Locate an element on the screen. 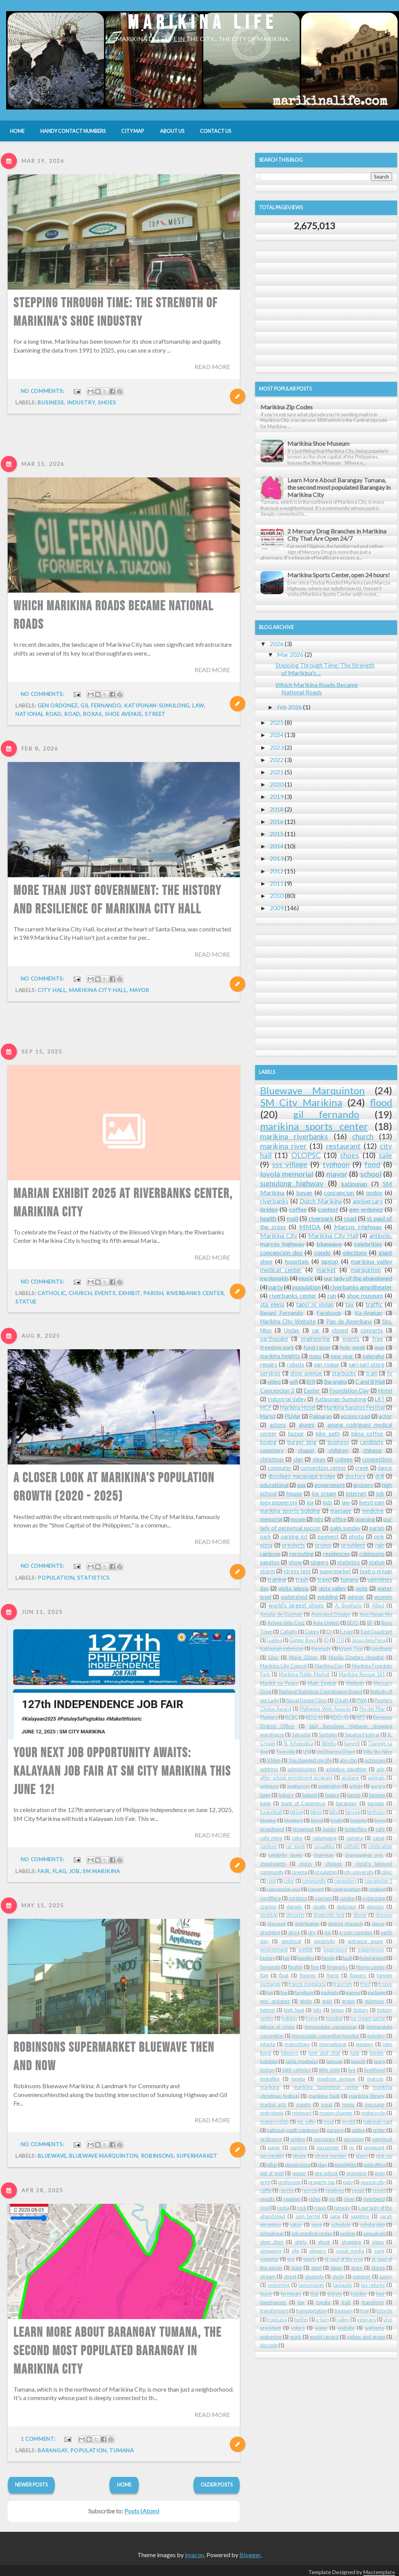  bands is located at coordinates (354, 1795).